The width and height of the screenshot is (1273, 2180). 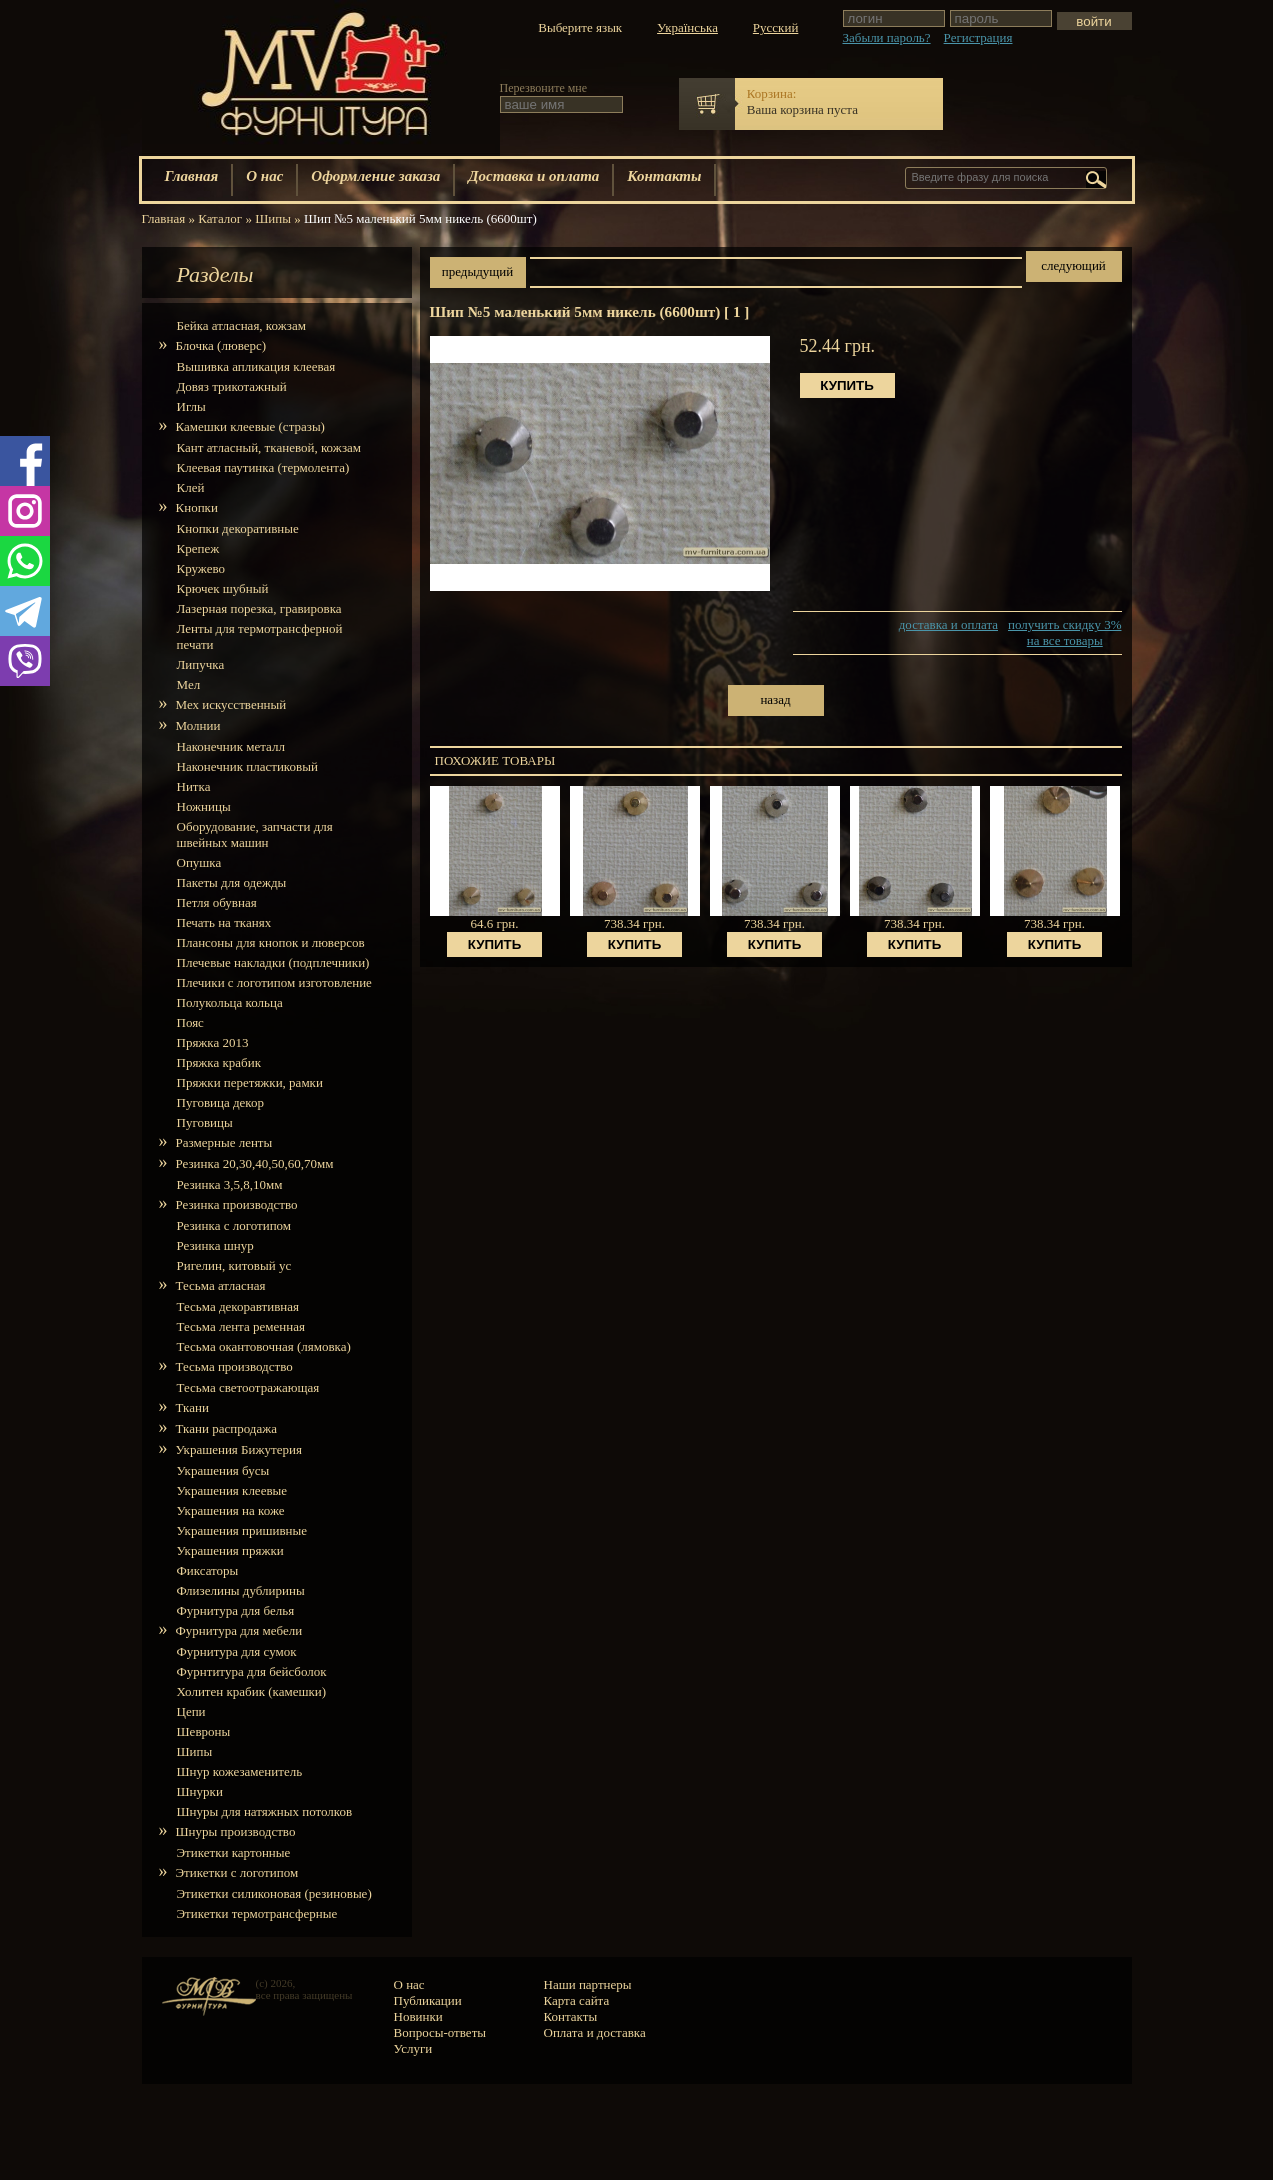 What do you see at coordinates (231, 1510) in the screenshot?
I see `Украшения на коже` at bounding box center [231, 1510].